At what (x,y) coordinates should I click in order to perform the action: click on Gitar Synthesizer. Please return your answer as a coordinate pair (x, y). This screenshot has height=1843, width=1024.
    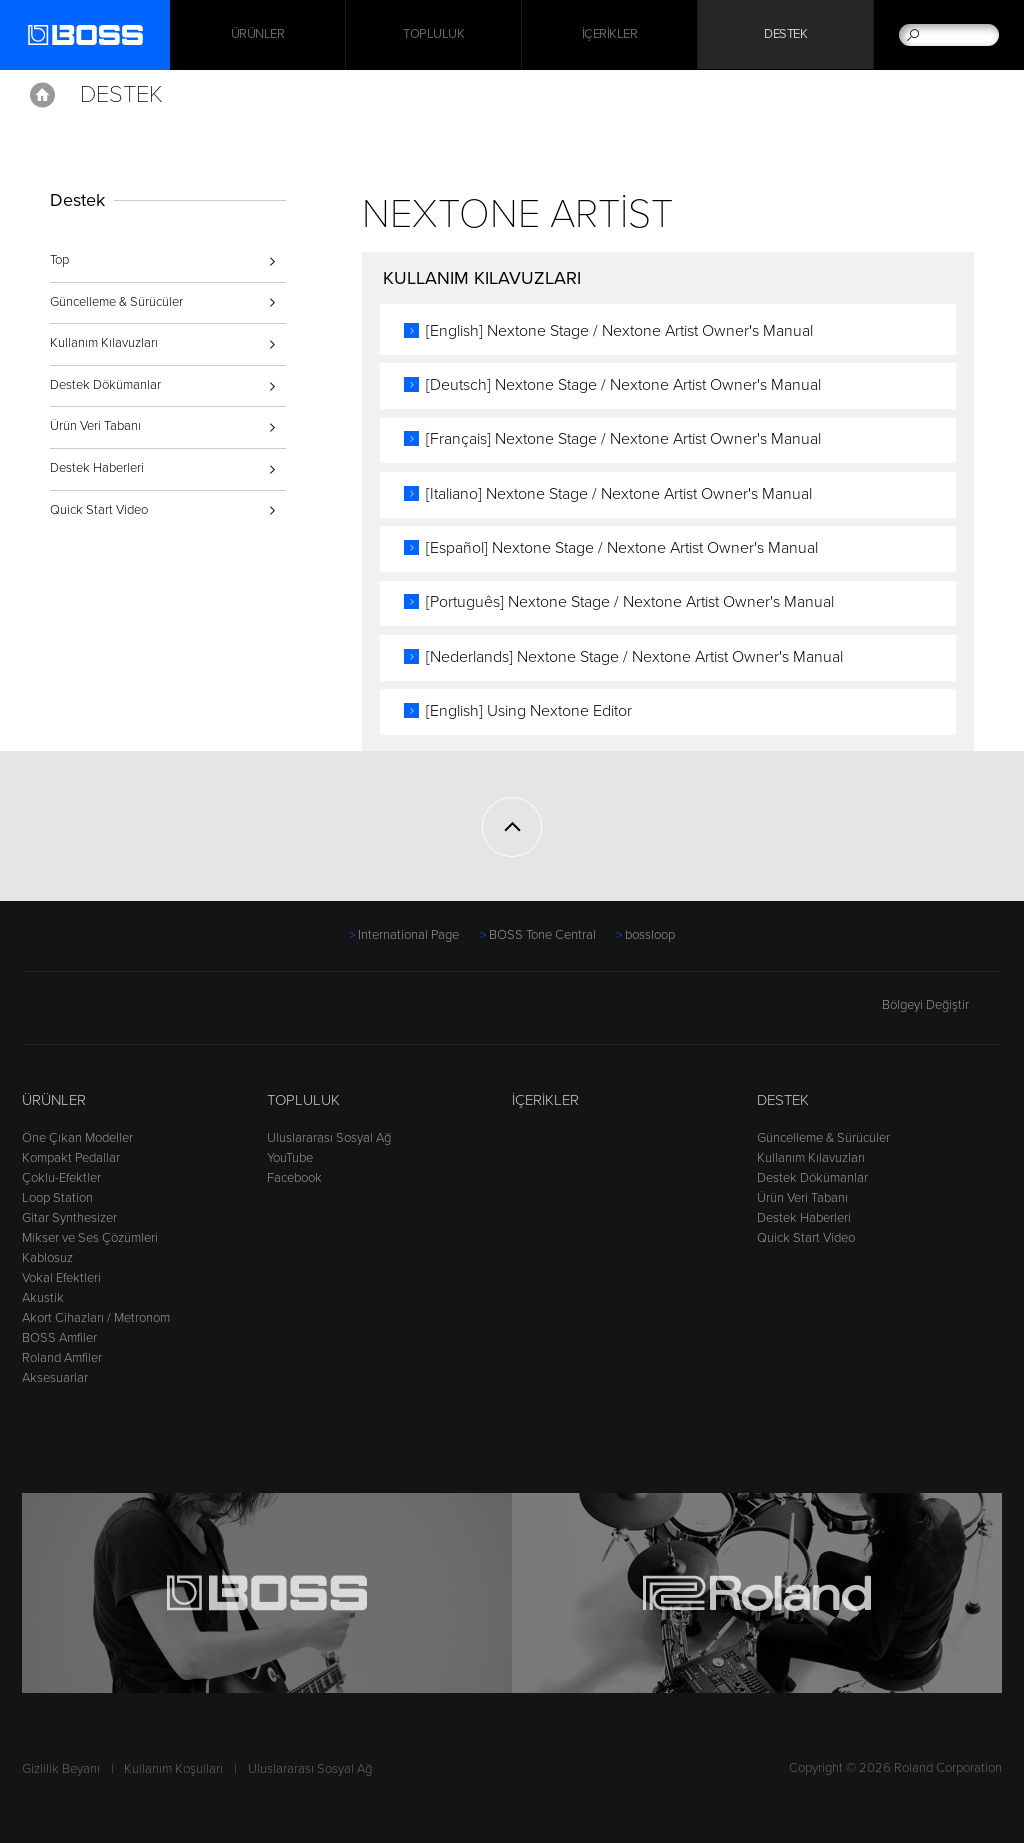
    Looking at the image, I should click on (69, 1218).